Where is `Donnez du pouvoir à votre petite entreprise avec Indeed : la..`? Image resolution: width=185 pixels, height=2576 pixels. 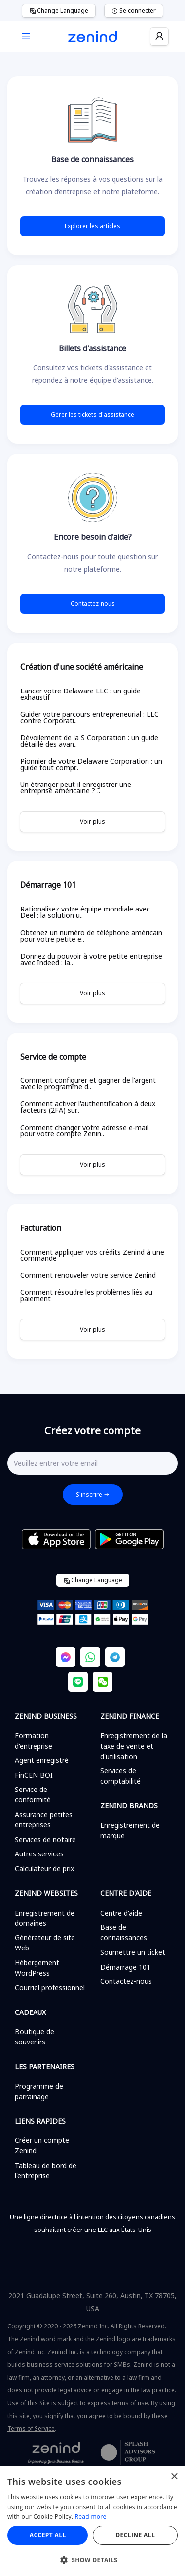 Donnez du pouvoir à votre petite entreprise avec Indeed : la.. is located at coordinates (91, 959).